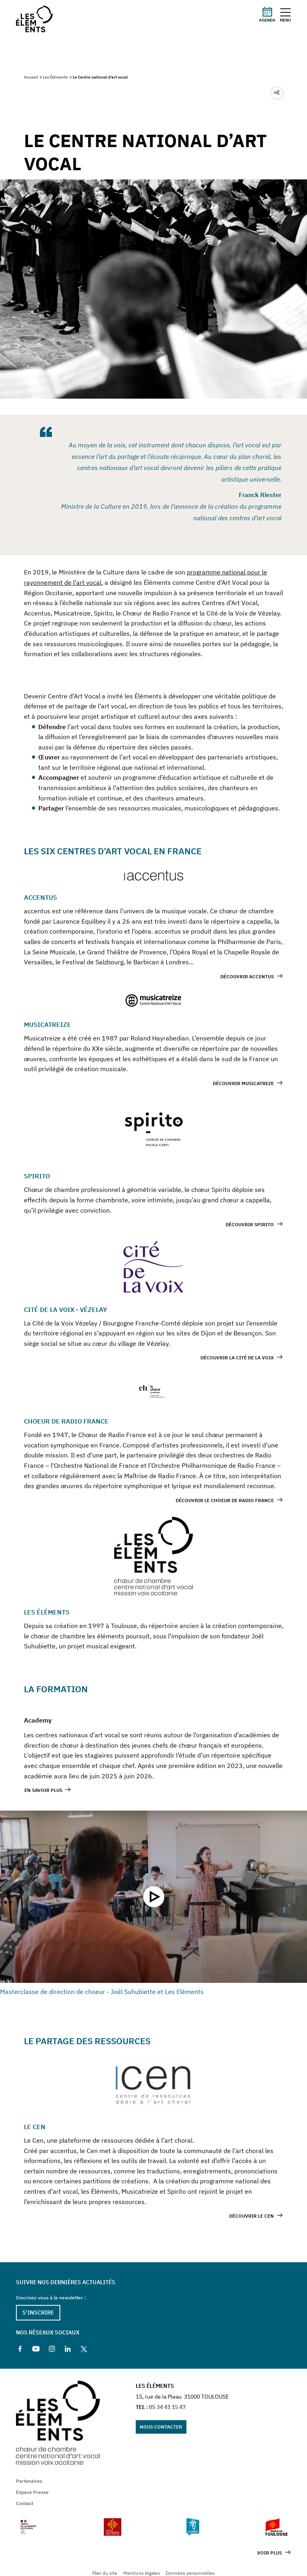 Image resolution: width=307 pixels, height=2576 pixels. I want to click on Voir plus, so click(269, 2553).